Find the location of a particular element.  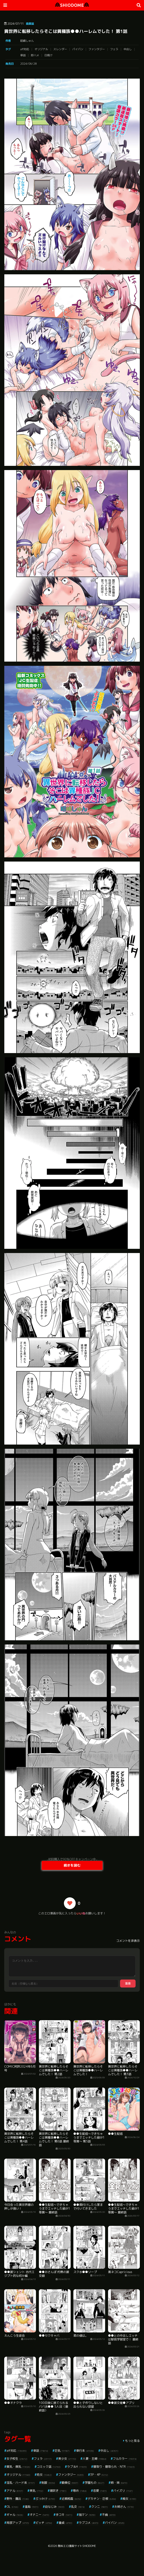

ファンタジー is located at coordinates (97, 49).